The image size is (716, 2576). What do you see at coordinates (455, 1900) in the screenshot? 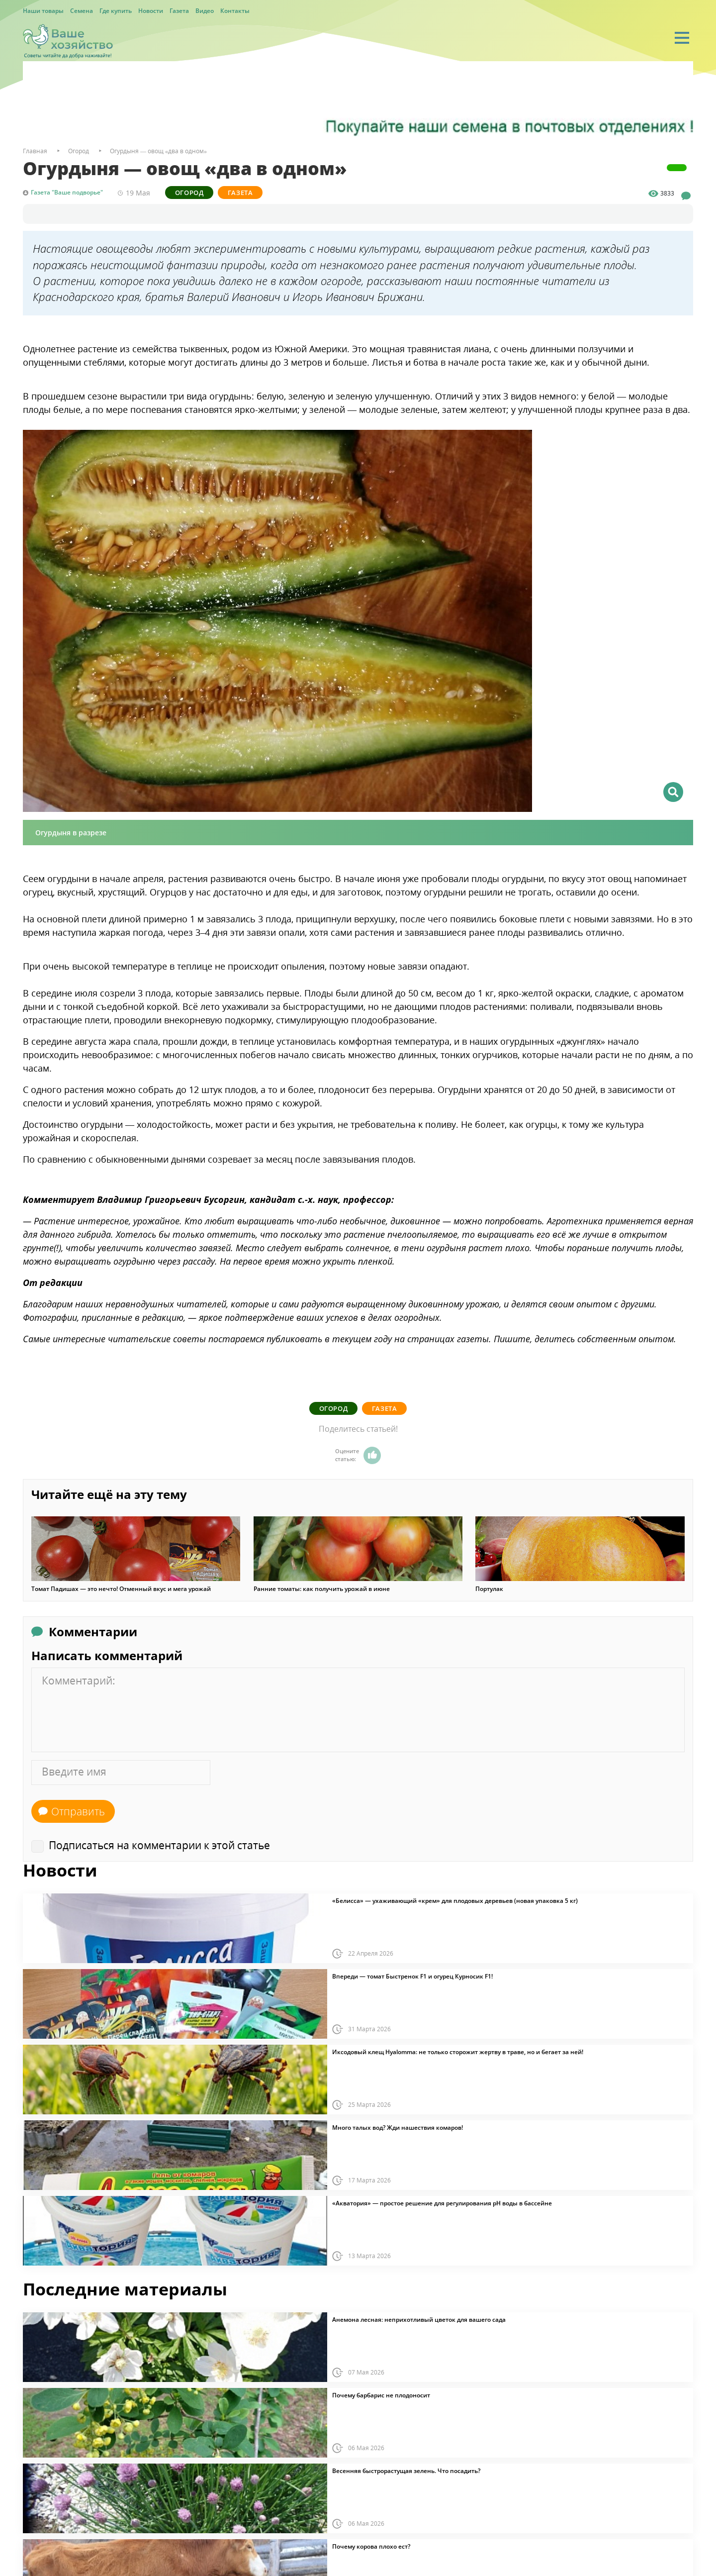
I see `«Белисса» — ухаживающий «крем» для плодовых деревьев (новая упаковка 5 кг)` at bounding box center [455, 1900].